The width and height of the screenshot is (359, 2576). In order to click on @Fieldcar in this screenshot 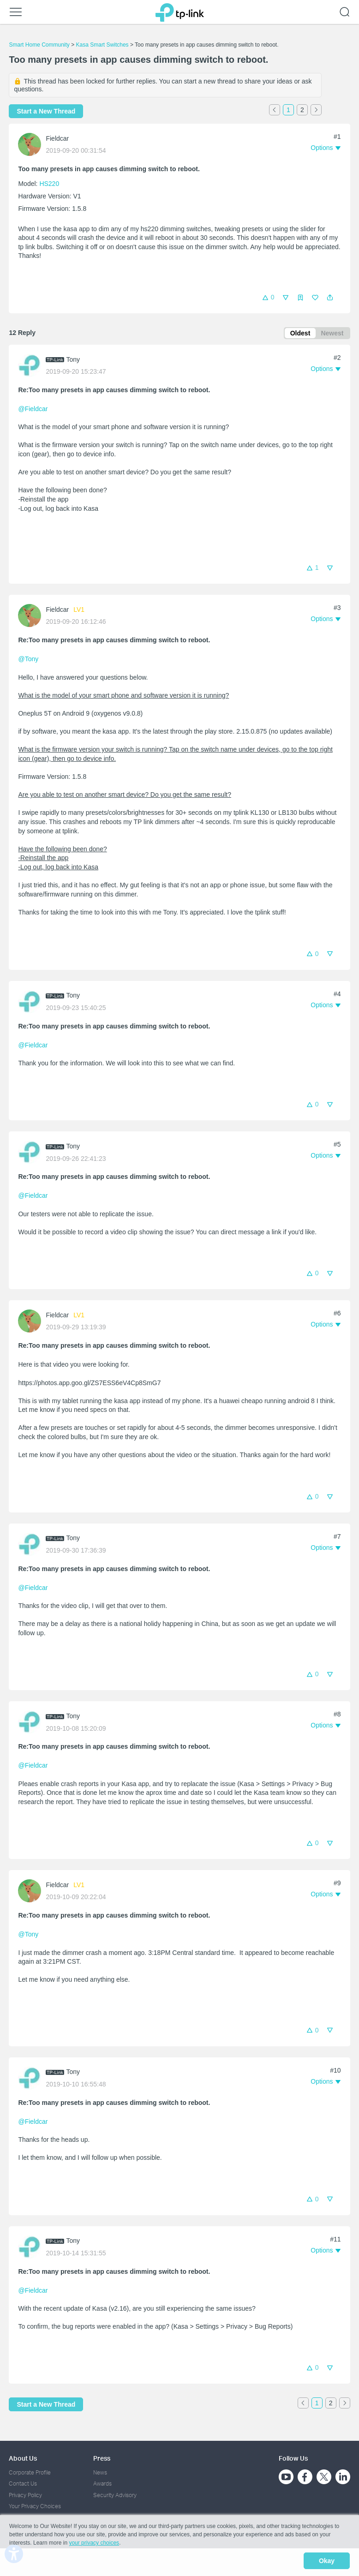, I will do `click(33, 410)`.